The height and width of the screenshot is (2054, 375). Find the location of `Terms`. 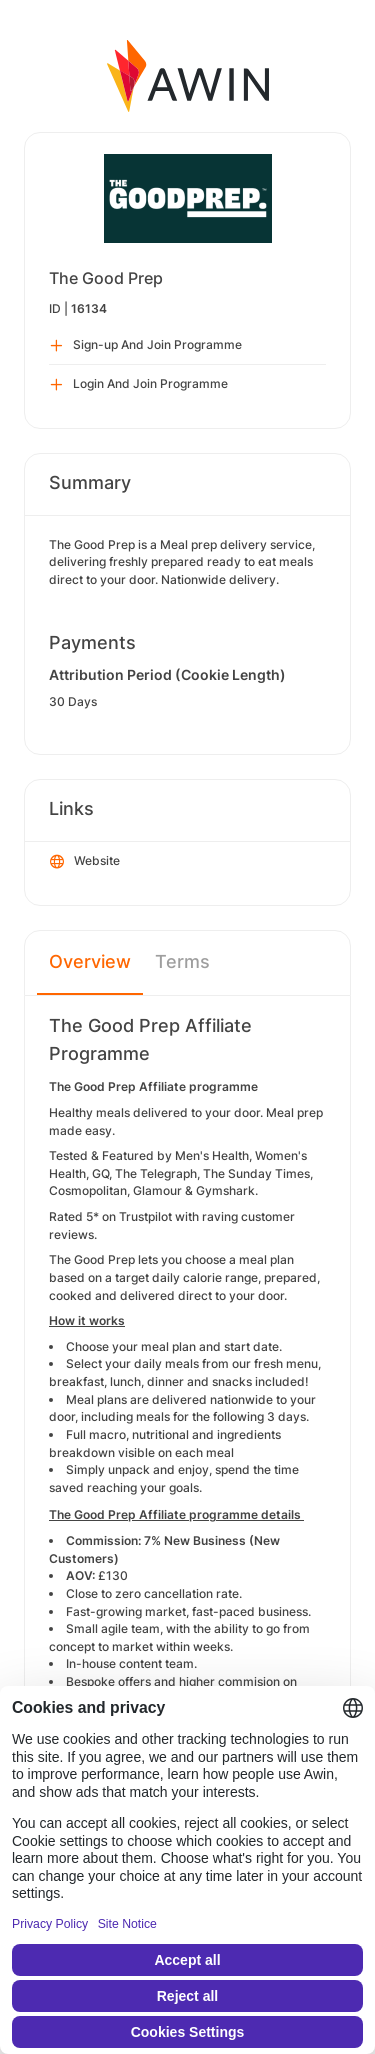

Terms is located at coordinates (182, 961).